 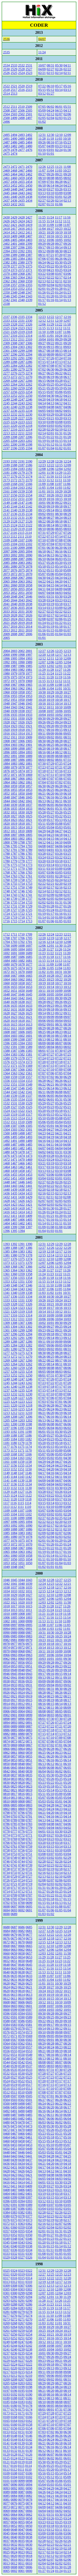 What do you see at coordinates (29, 2567) in the screenshot?
I see `0006` at bounding box center [29, 2567].